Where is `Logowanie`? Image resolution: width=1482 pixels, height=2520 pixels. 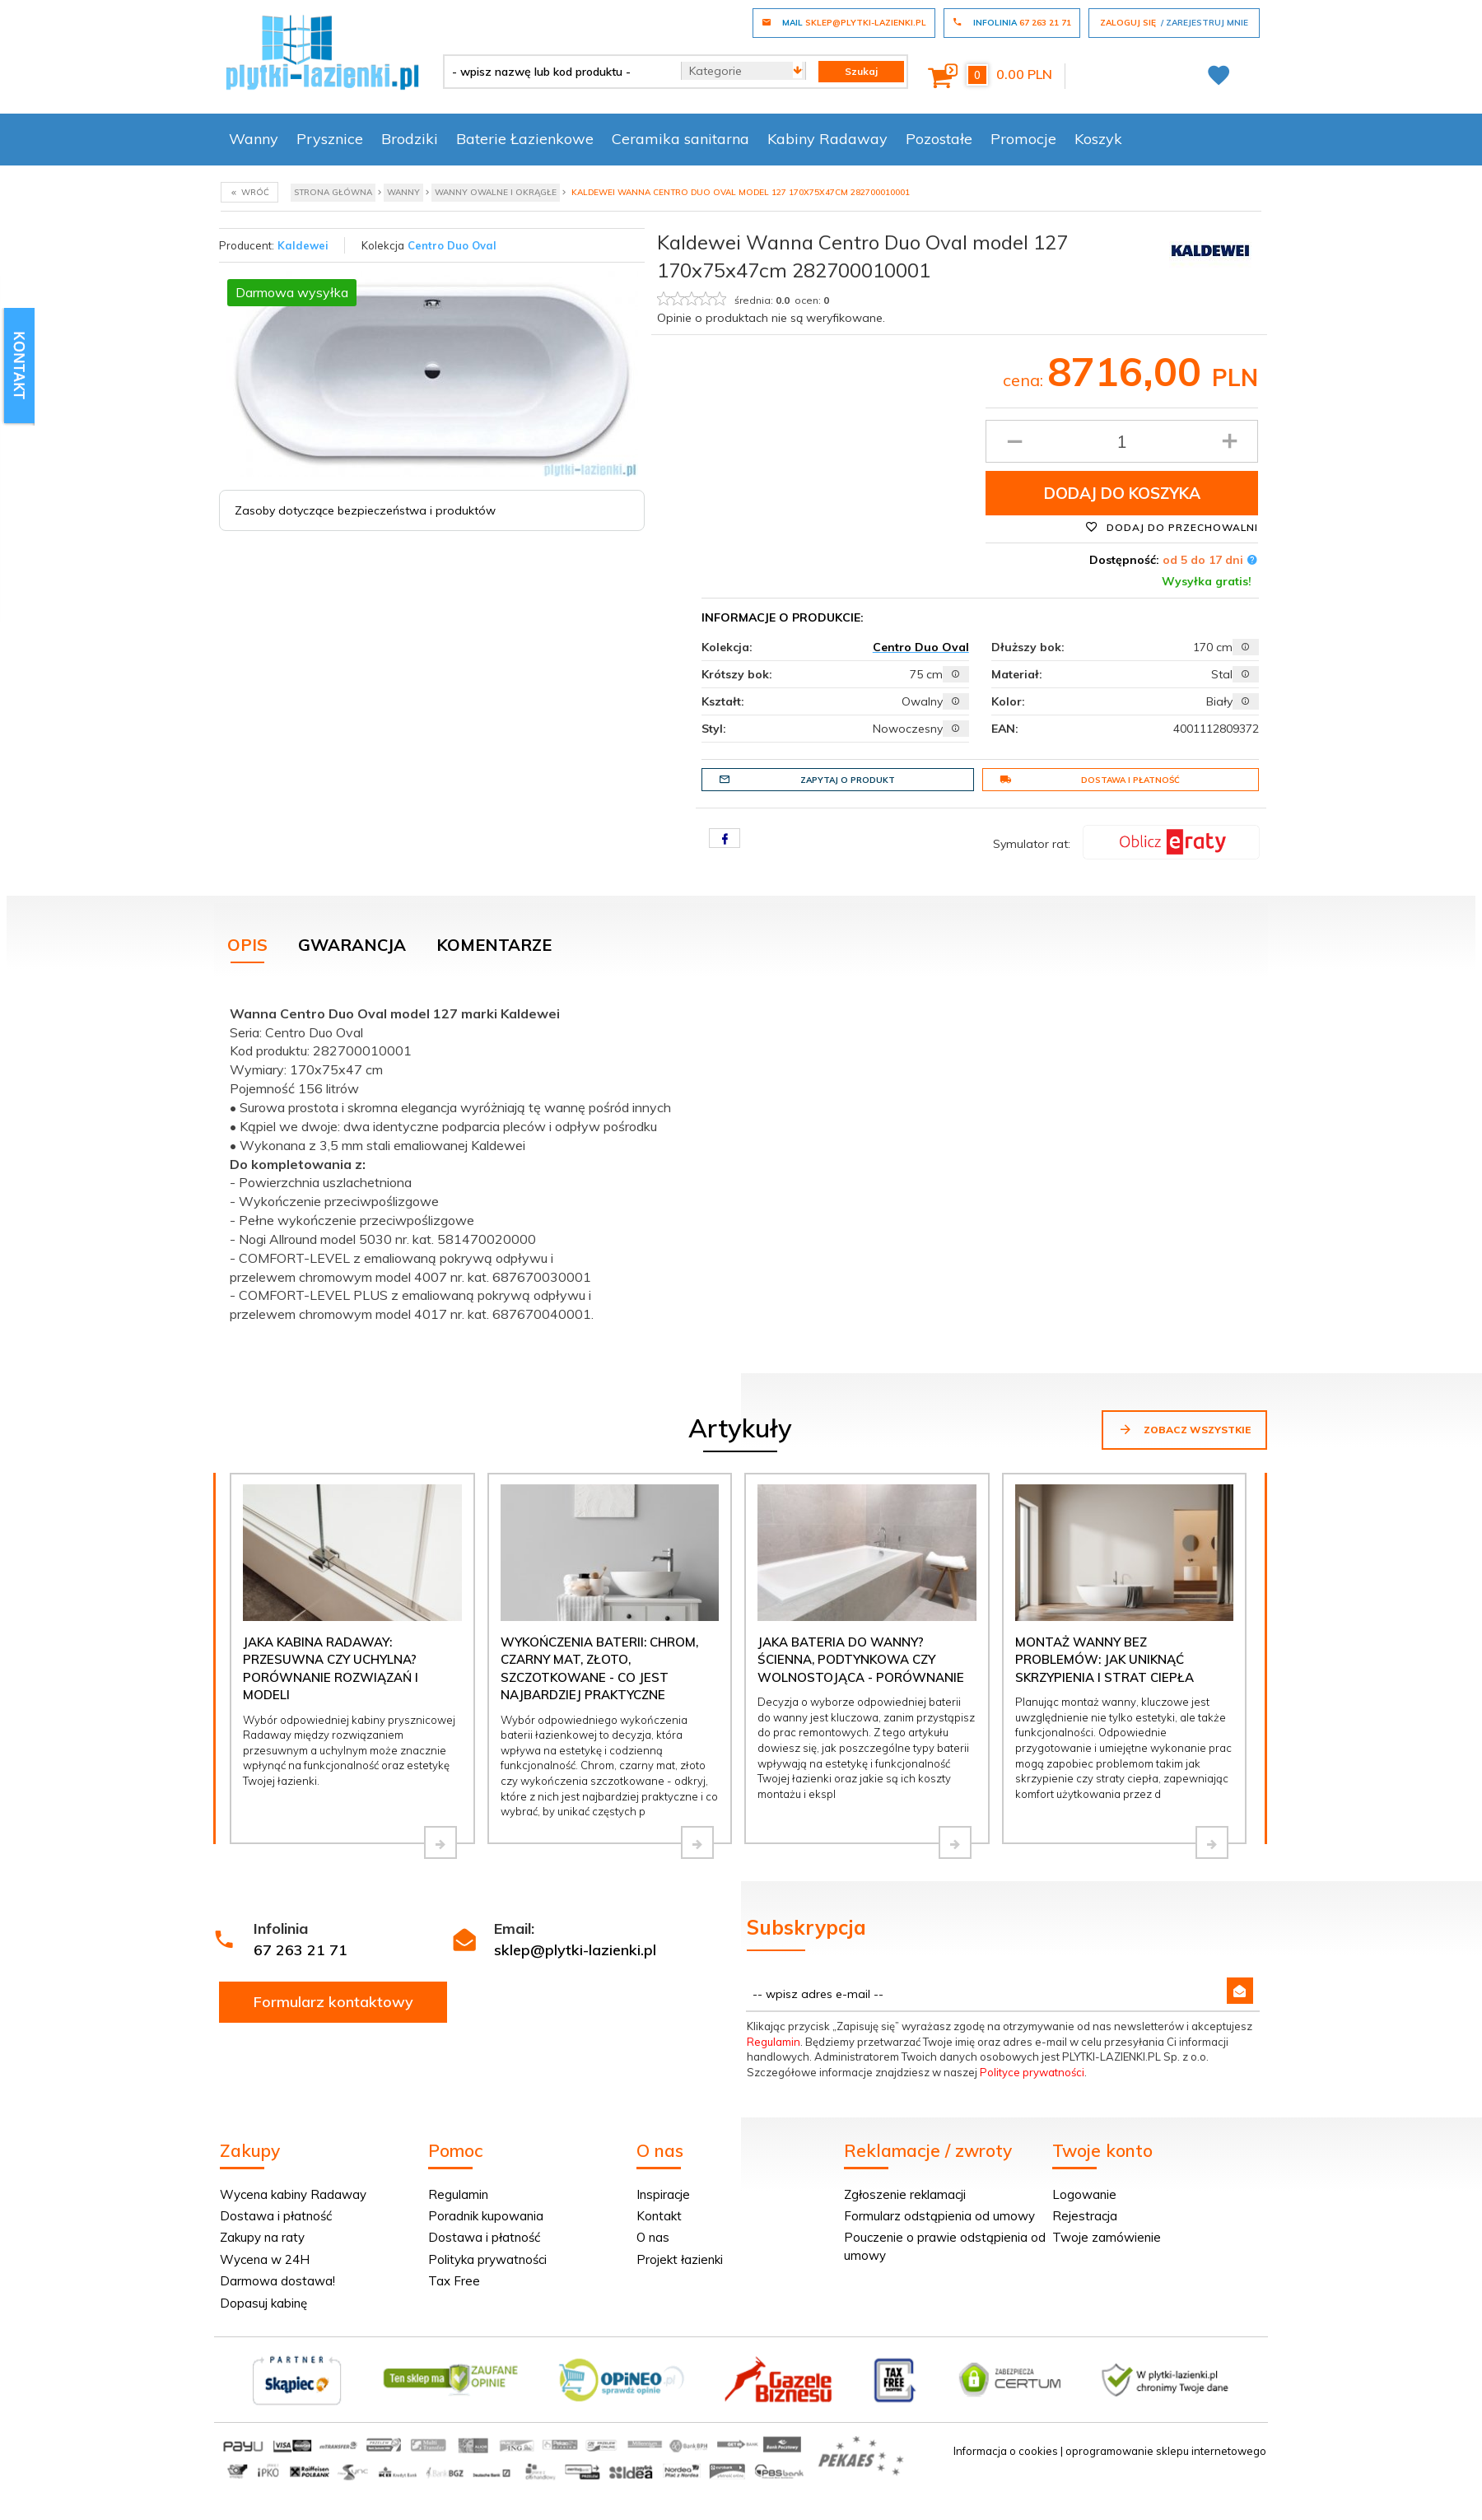
Logowanie is located at coordinates (1084, 2194).